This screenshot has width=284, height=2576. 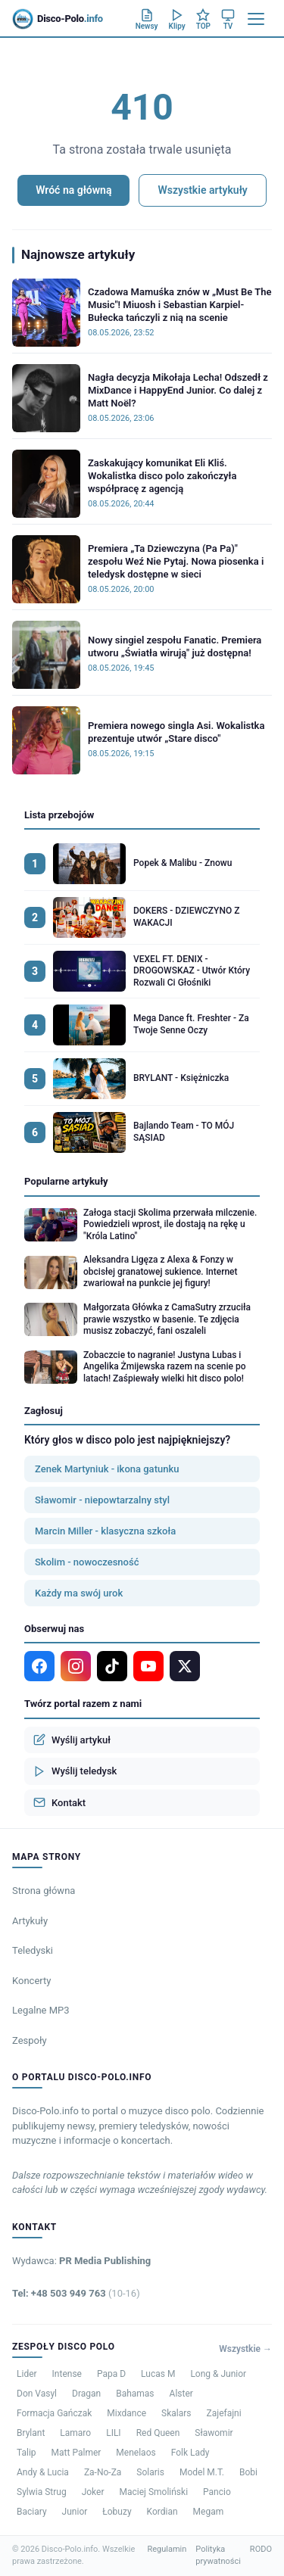 What do you see at coordinates (256, 19) in the screenshot?
I see `[Menu]` at bounding box center [256, 19].